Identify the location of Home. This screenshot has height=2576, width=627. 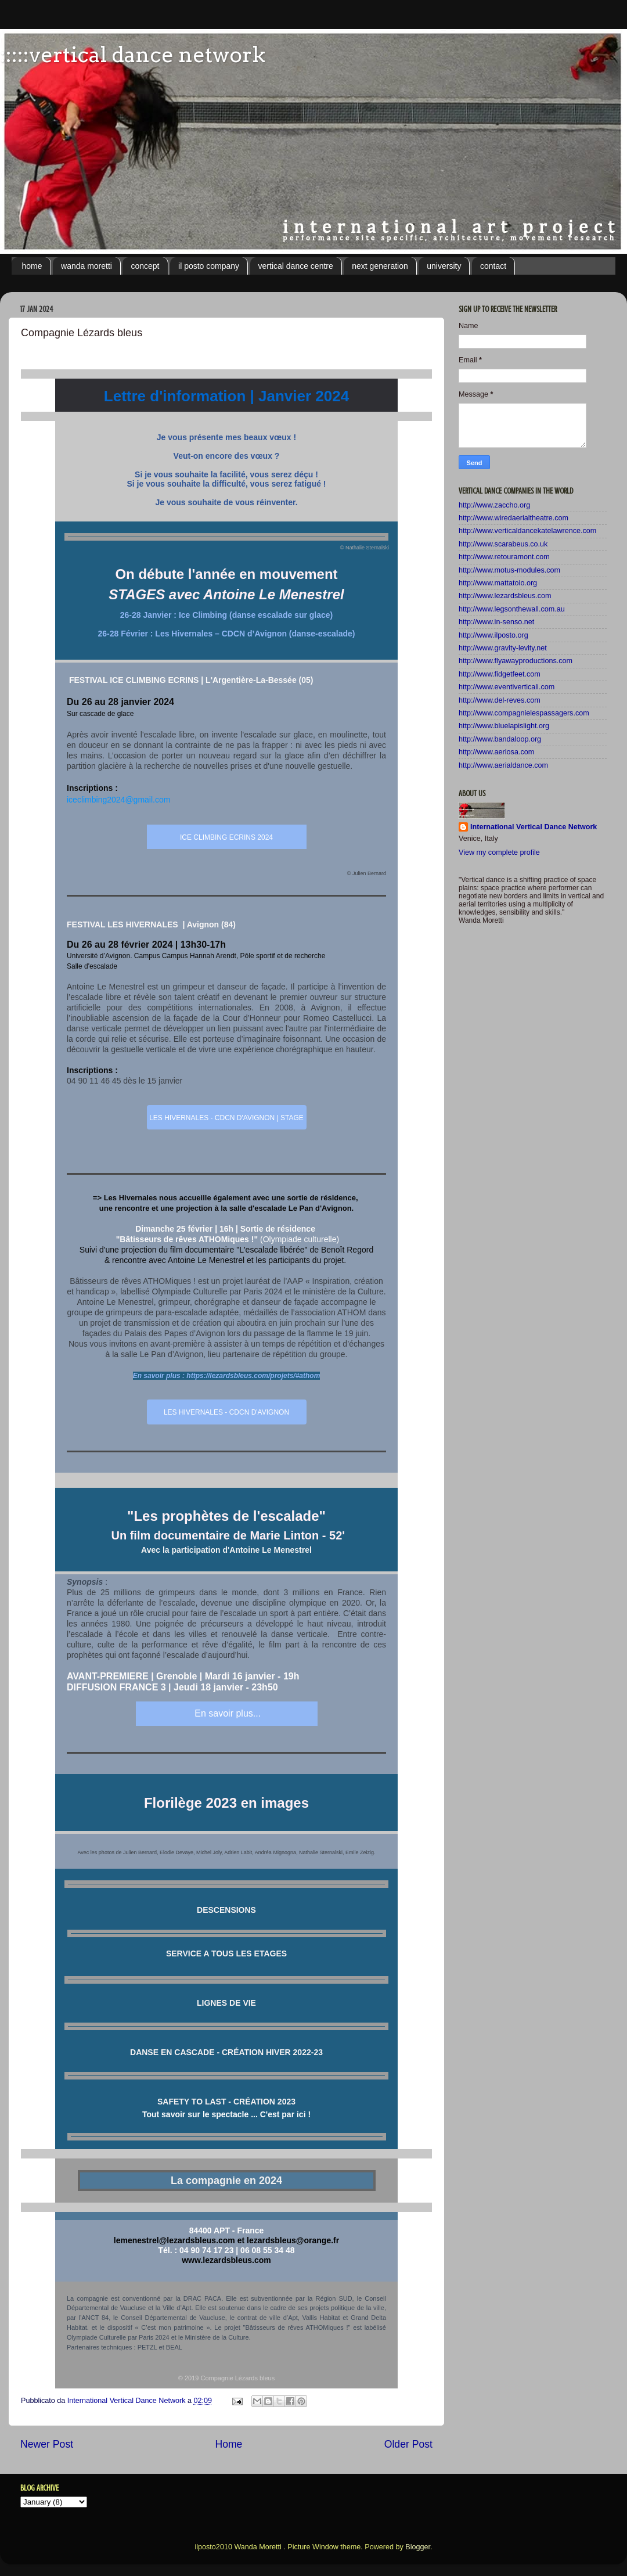
(228, 2444).